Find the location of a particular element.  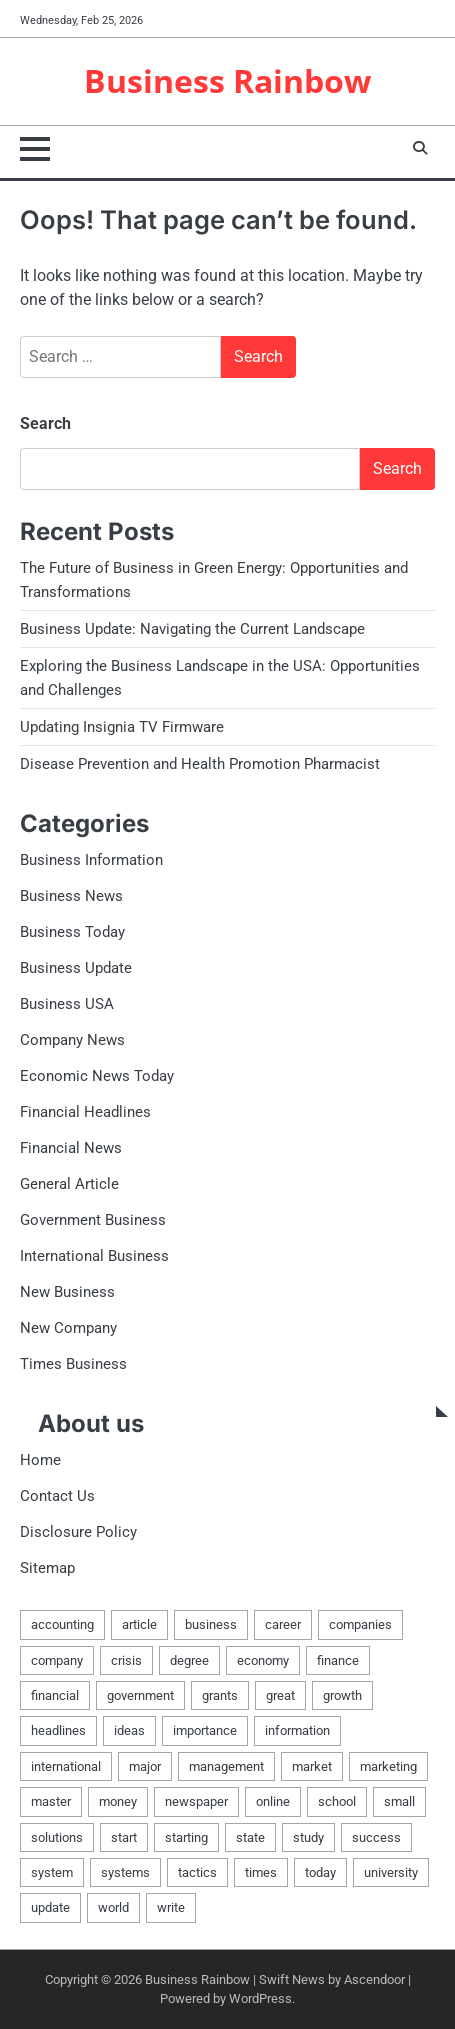

write [write (4 items)] is located at coordinates (171, 1907).